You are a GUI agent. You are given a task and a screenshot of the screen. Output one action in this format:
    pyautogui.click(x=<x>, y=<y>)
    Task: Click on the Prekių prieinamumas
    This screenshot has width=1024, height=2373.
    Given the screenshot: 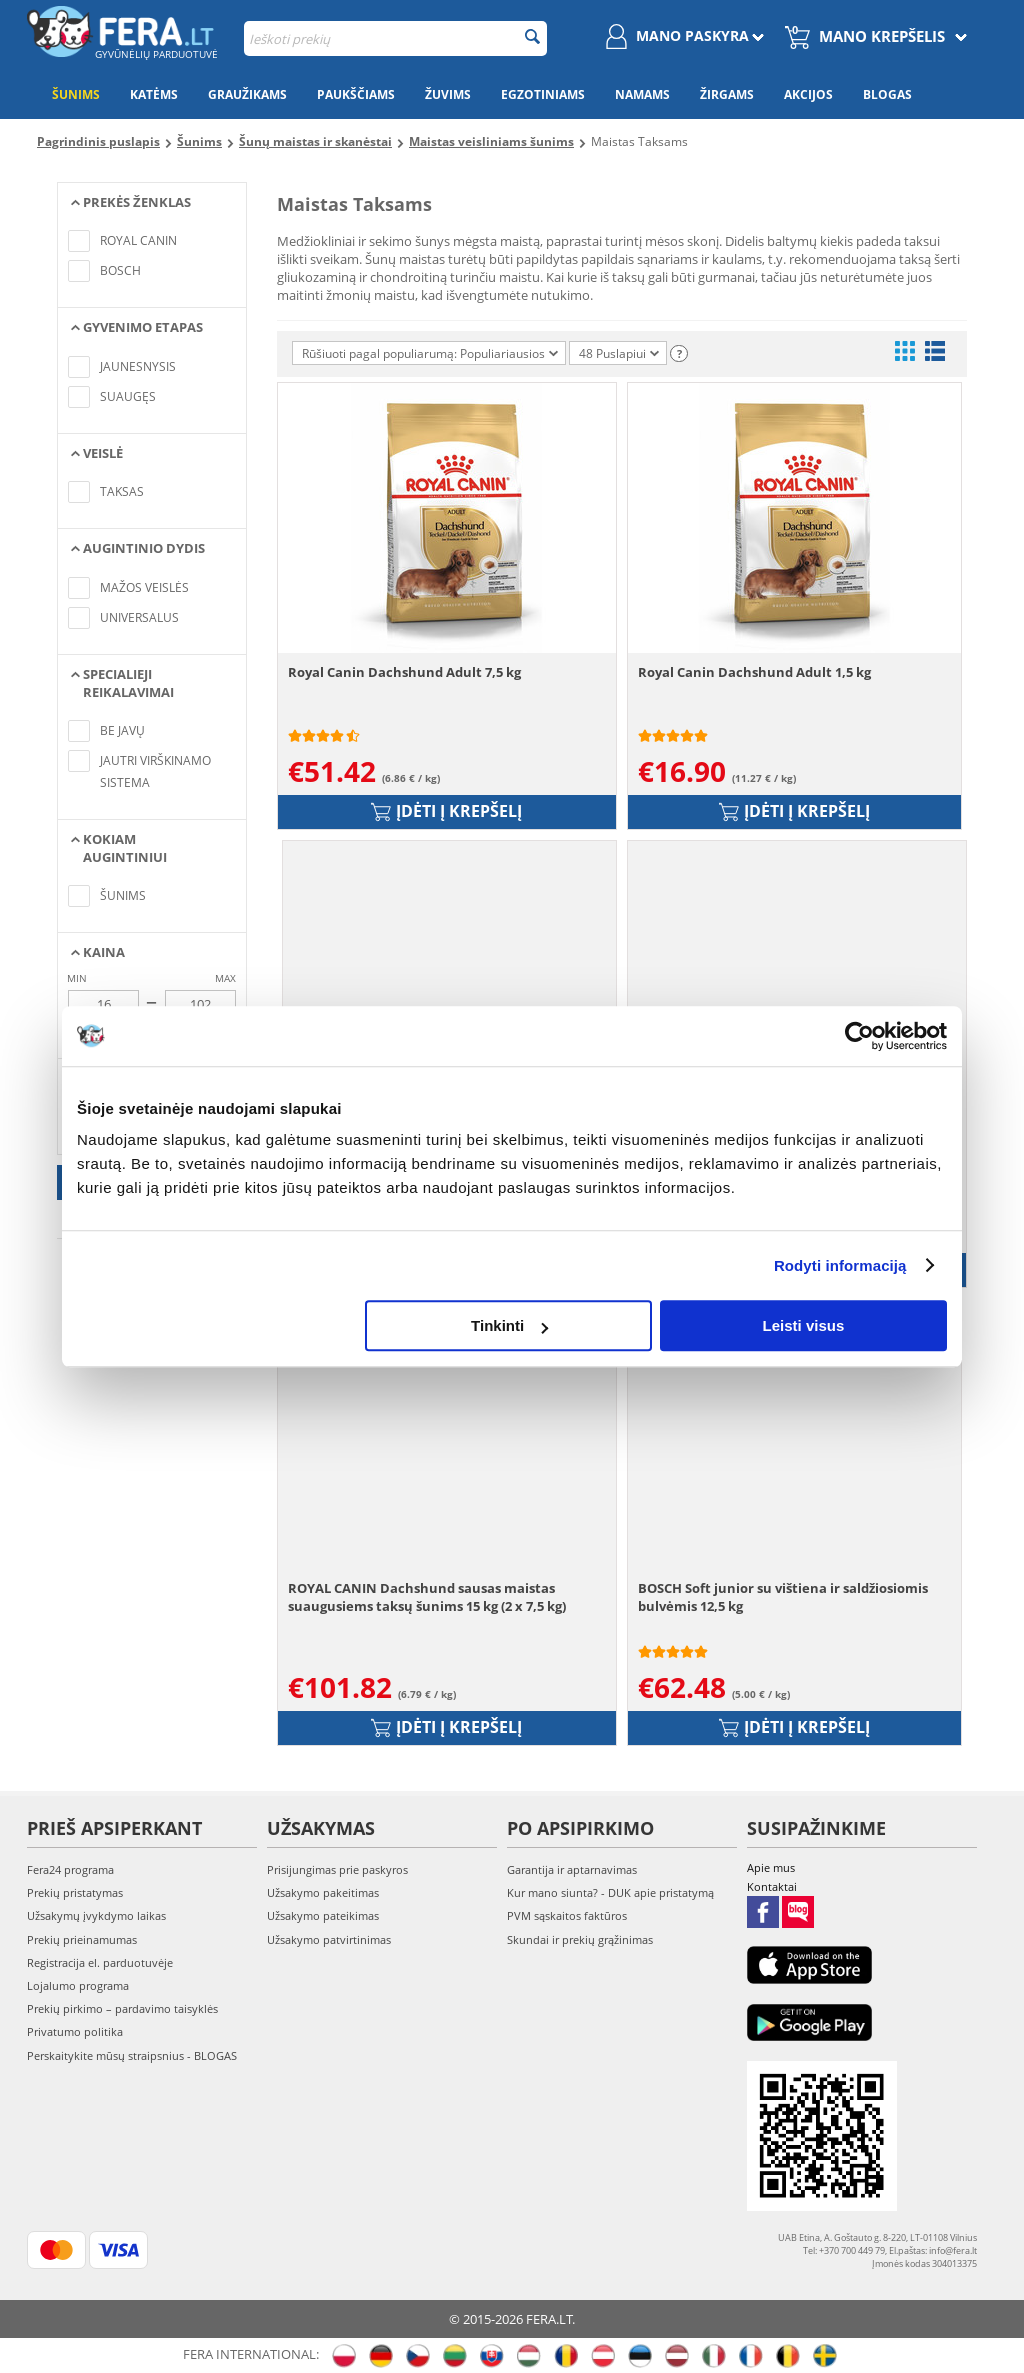 What is the action you would take?
    pyautogui.click(x=82, y=1939)
    